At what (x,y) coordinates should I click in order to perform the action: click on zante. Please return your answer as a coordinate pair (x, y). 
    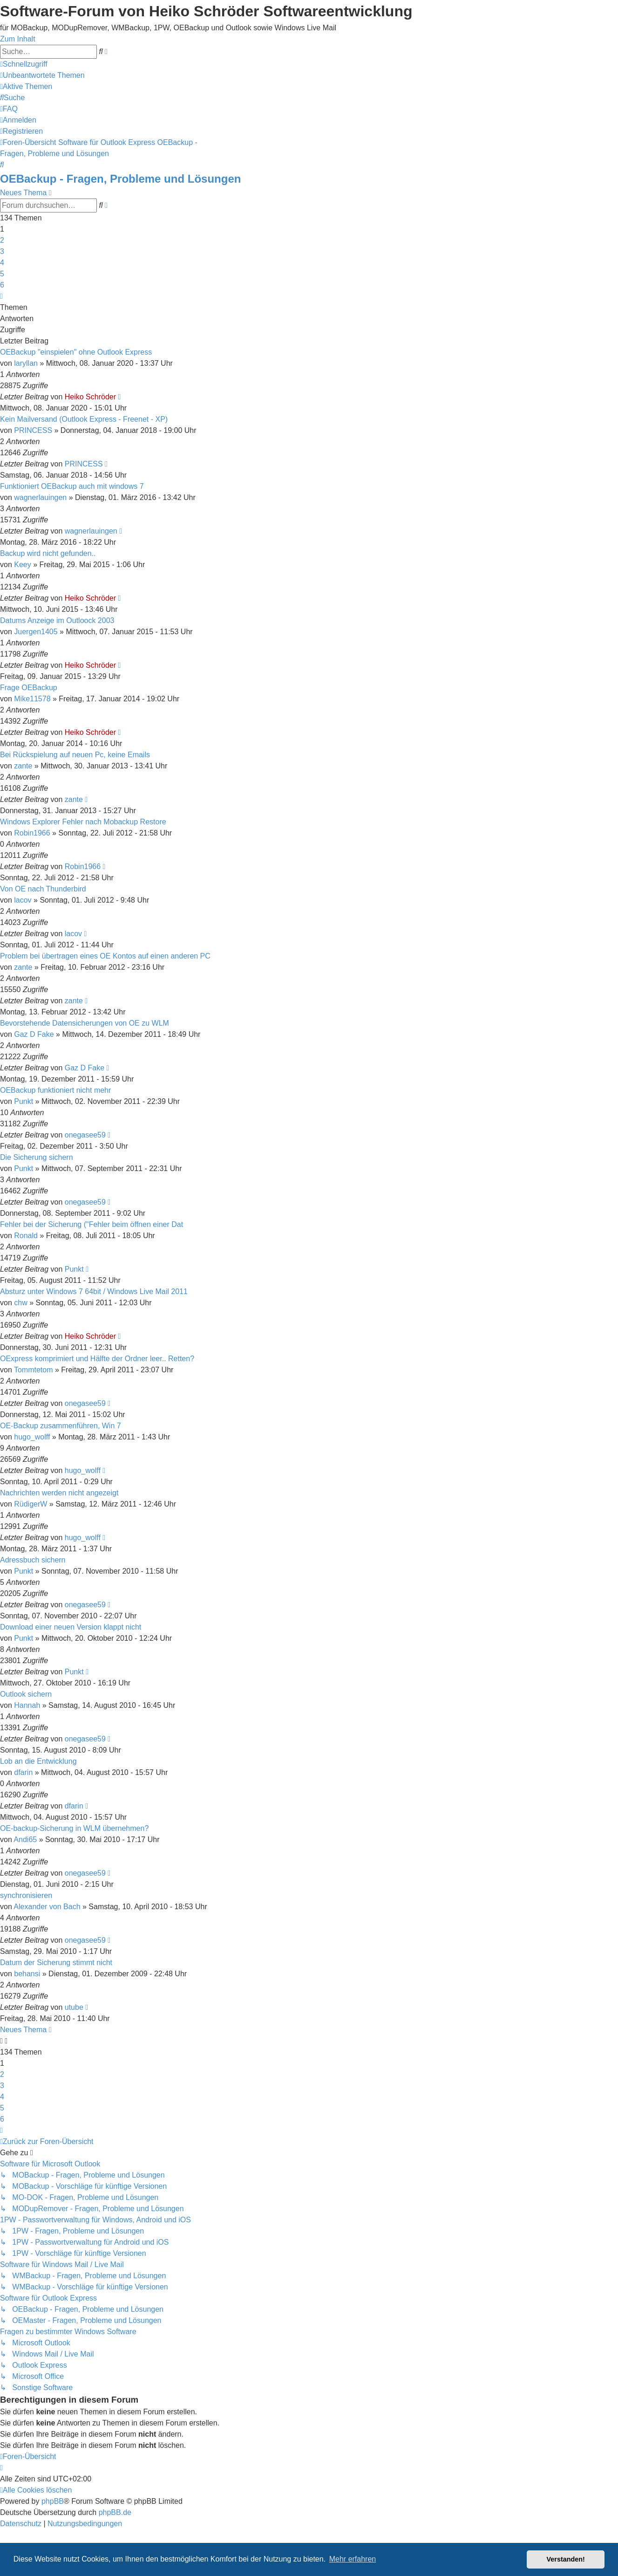
    Looking at the image, I should click on (23, 766).